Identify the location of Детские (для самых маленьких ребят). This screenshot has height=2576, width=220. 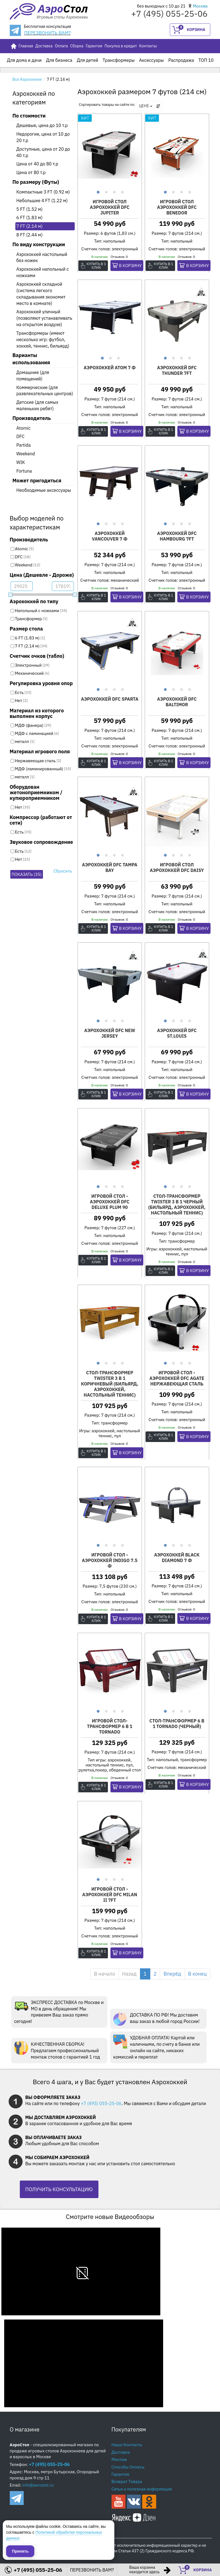
(37, 405).